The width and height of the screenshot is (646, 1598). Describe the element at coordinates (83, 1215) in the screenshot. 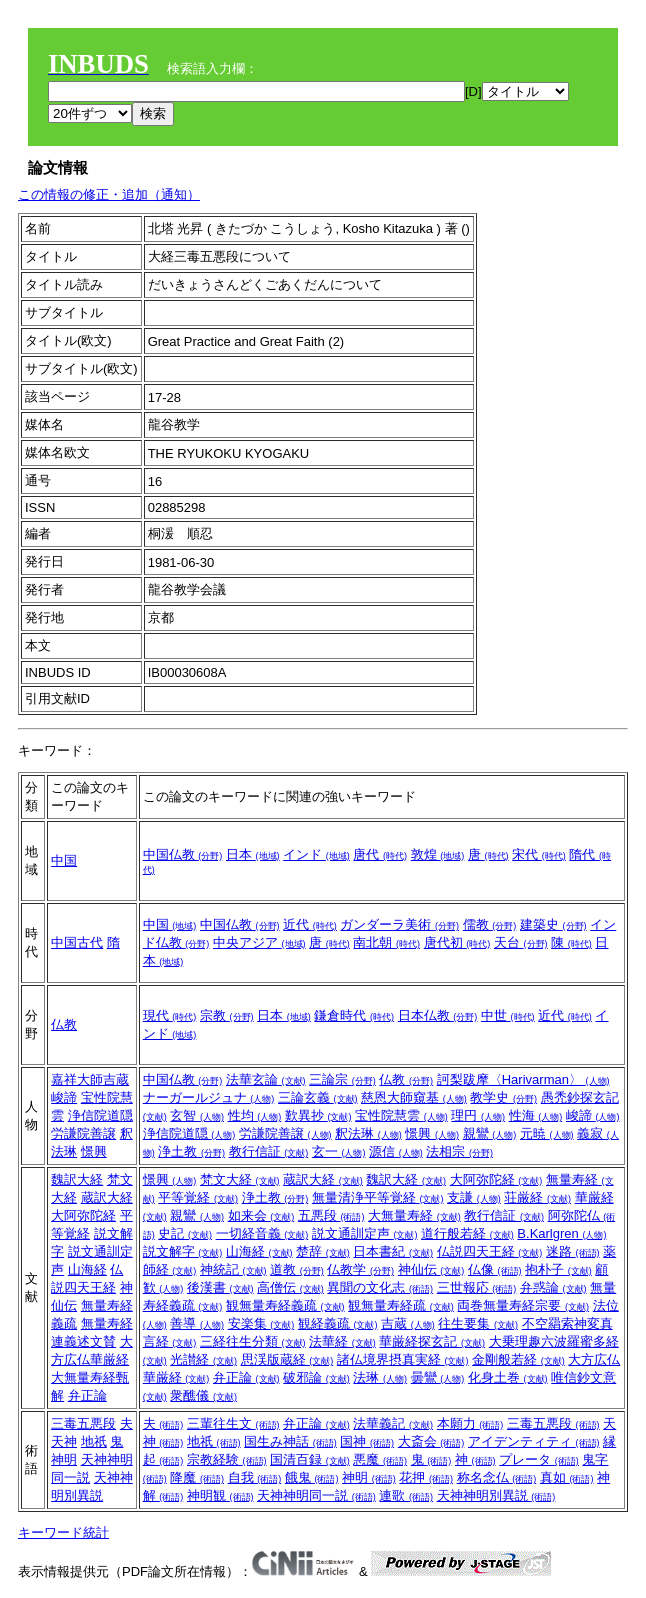

I see `大阿弥陀経` at that location.